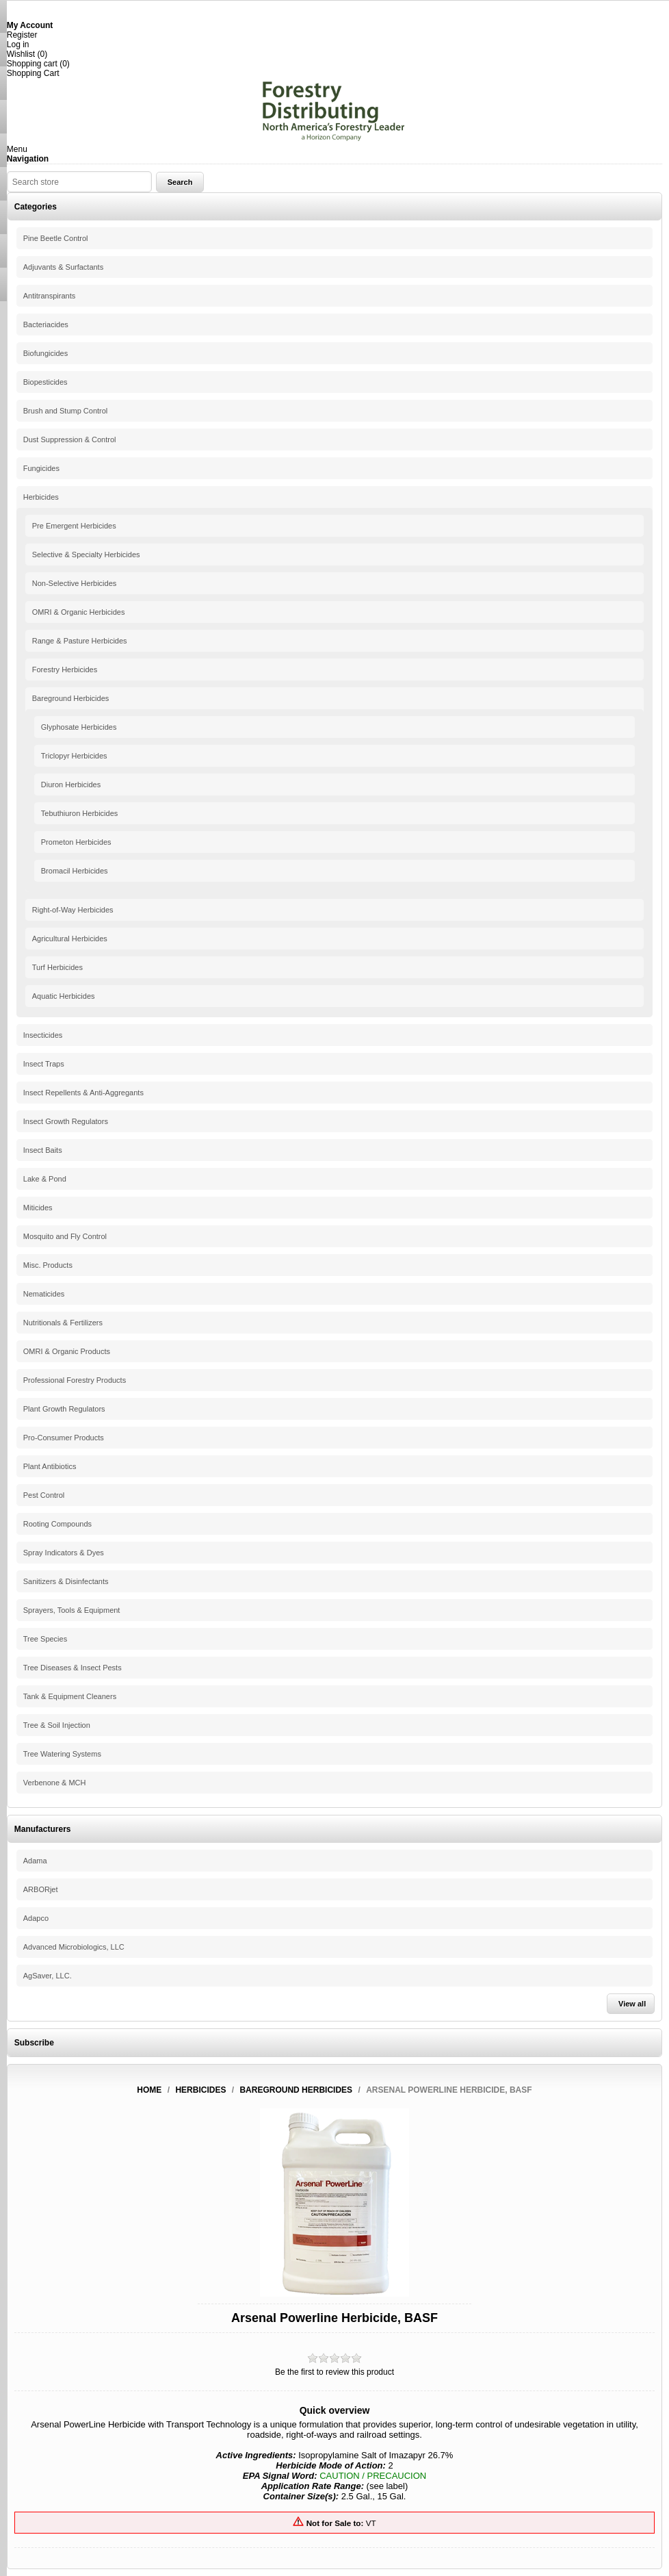 This screenshot has width=669, height=2576. Describe the element at coordinates (72, 1667) in the screenshot. I see `Tree Diseases & Insect Pests` at that location.